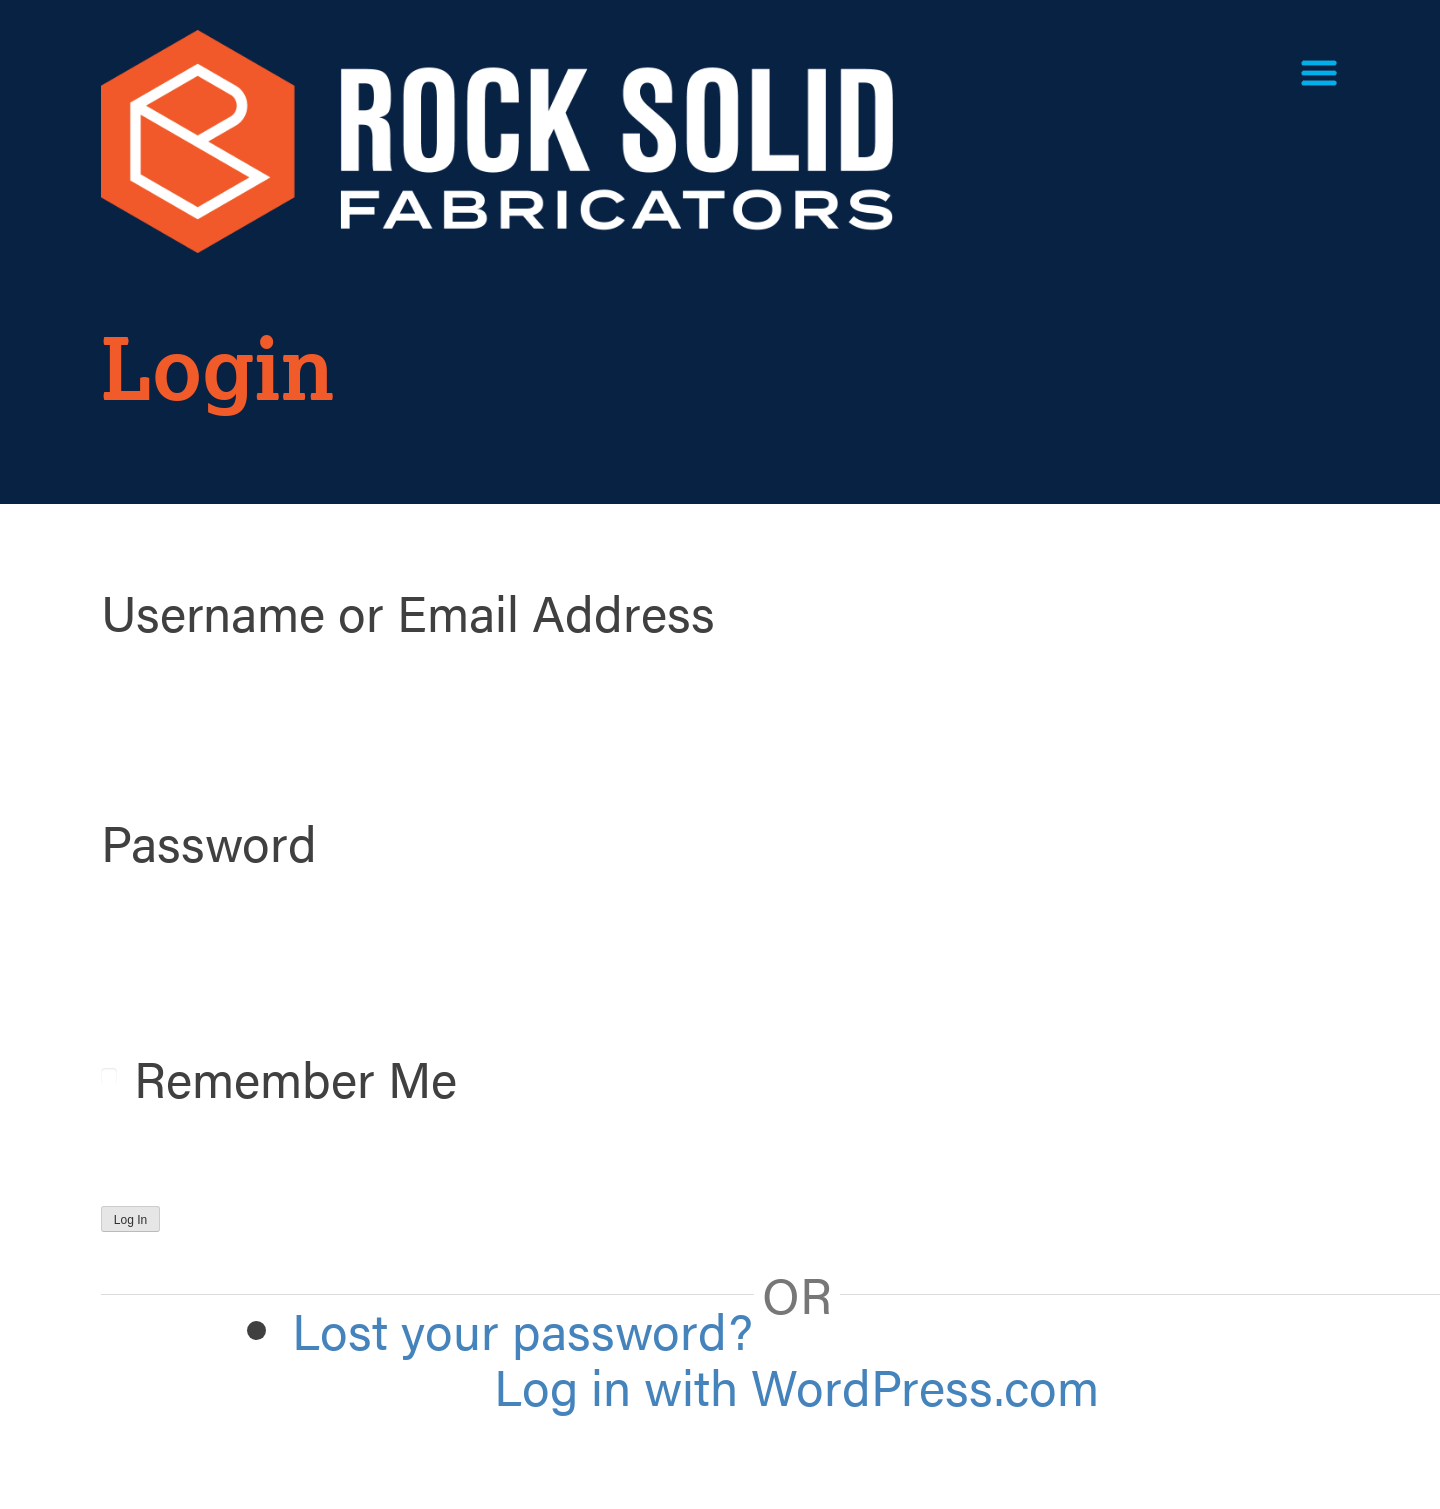 The height and width of the screenshot is (1509, 1440). Describe the element at coordinates (295, 1077) in the screenshot. I see `Remember Me` at that location.